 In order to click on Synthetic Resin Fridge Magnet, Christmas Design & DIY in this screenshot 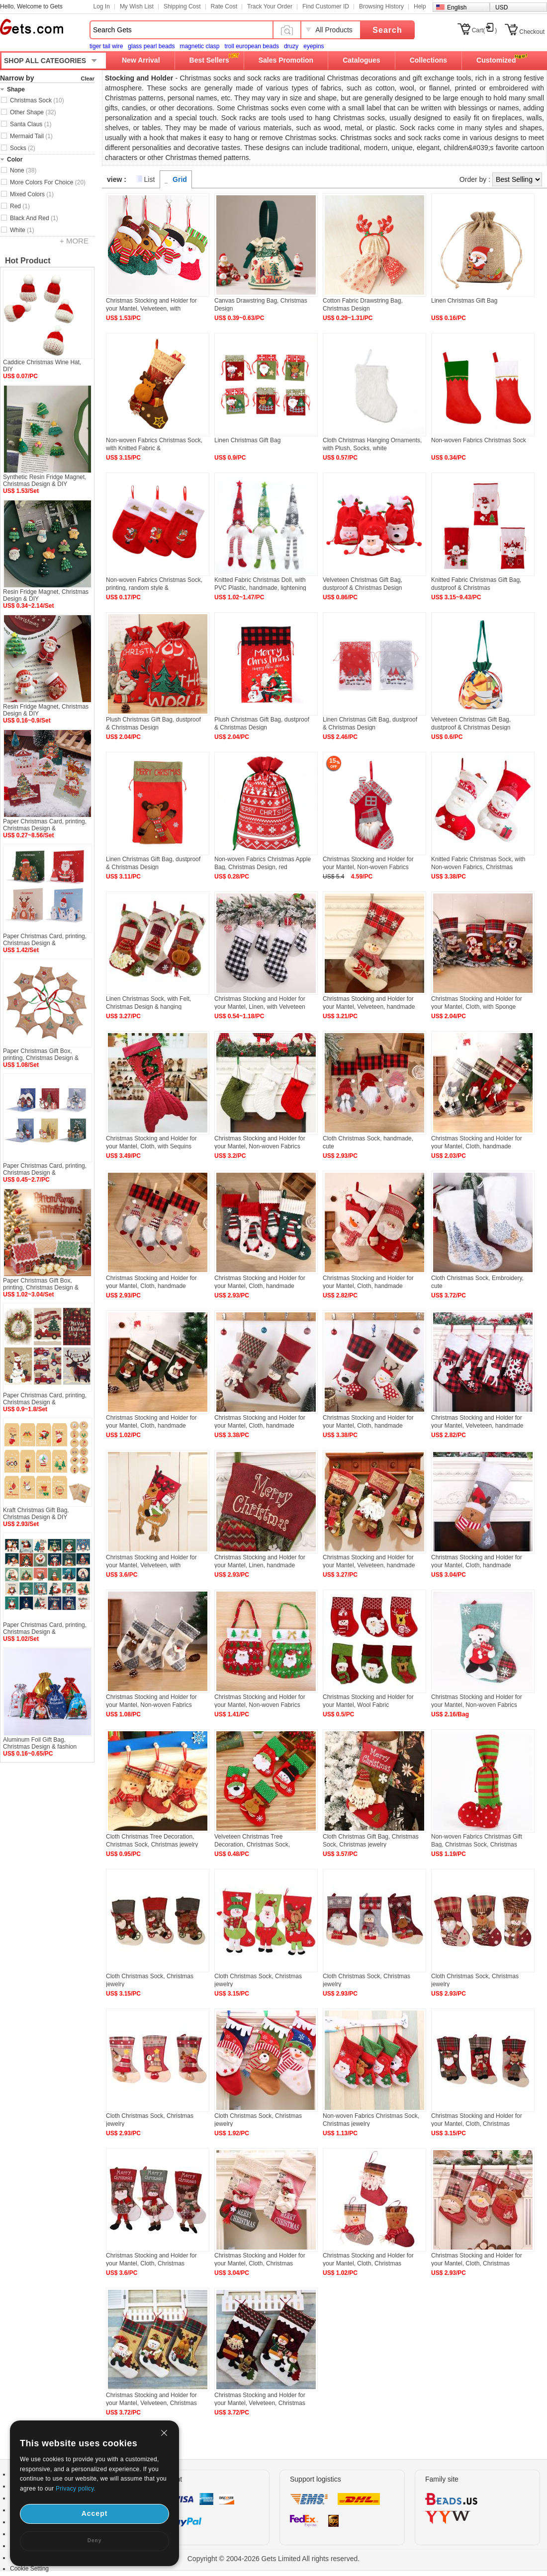, I will do `click(44, 480)`.